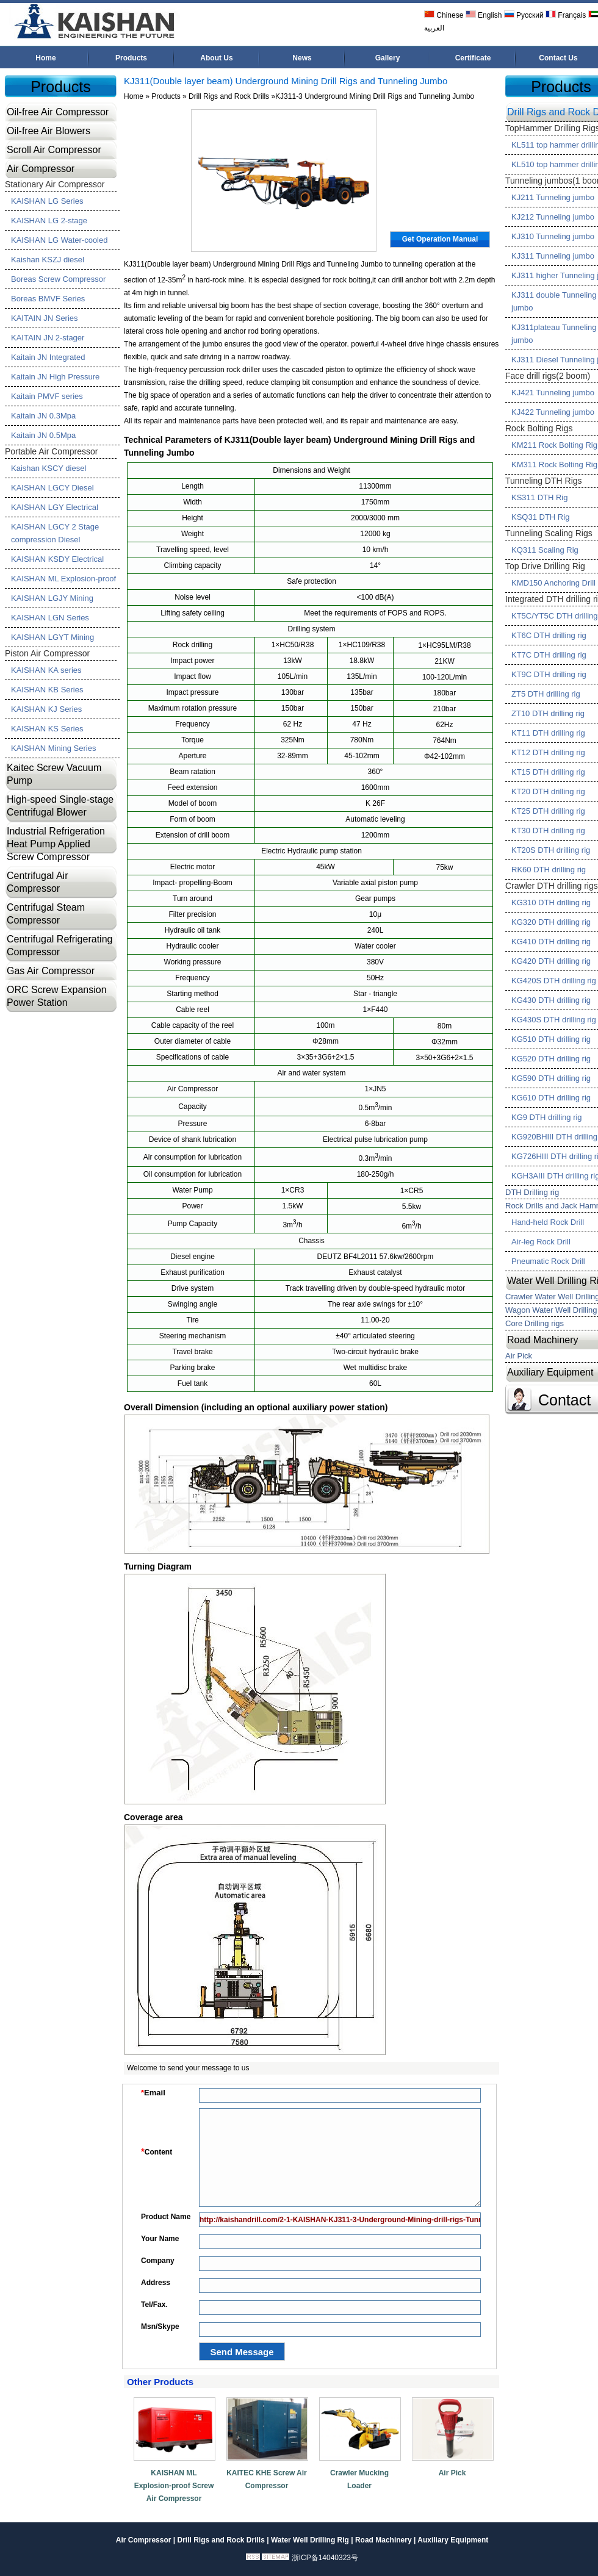  Describe the element at coordinates (54, 774) in the screenshot. I see `Kaitec Screw Vacuum Pump` at that location.